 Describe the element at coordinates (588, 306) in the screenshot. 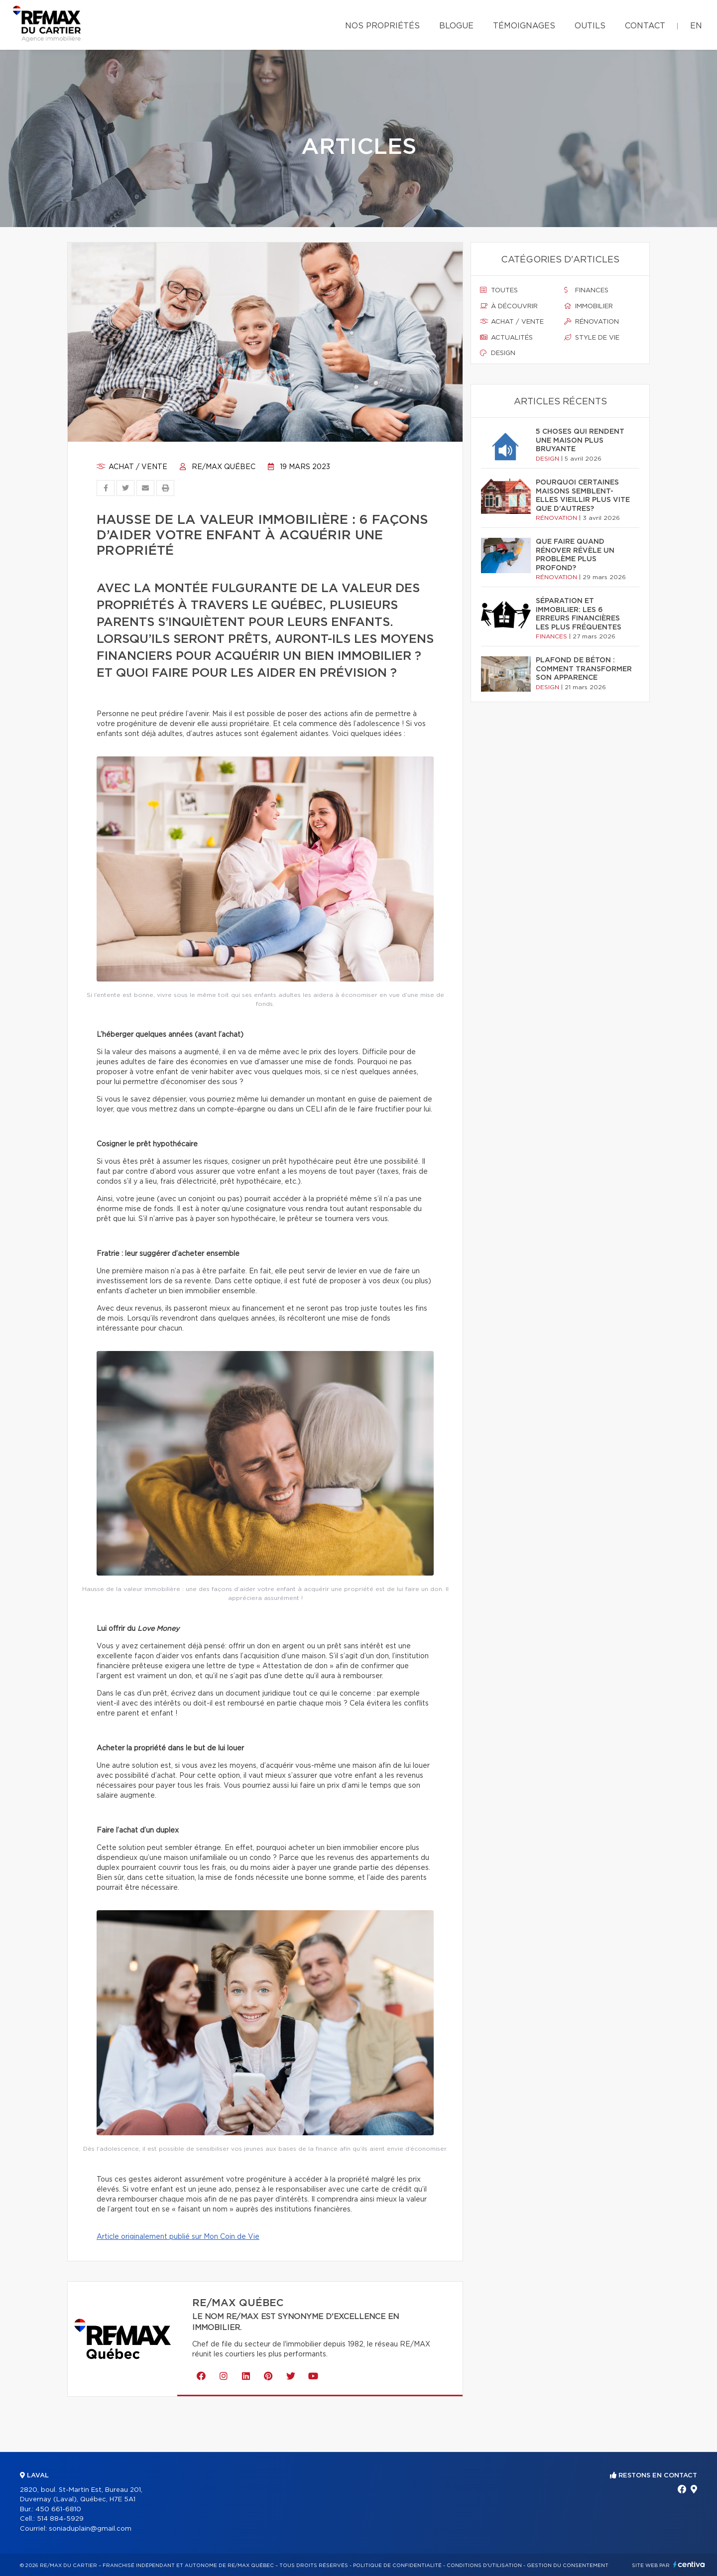

I see `Immobilier` at that location.